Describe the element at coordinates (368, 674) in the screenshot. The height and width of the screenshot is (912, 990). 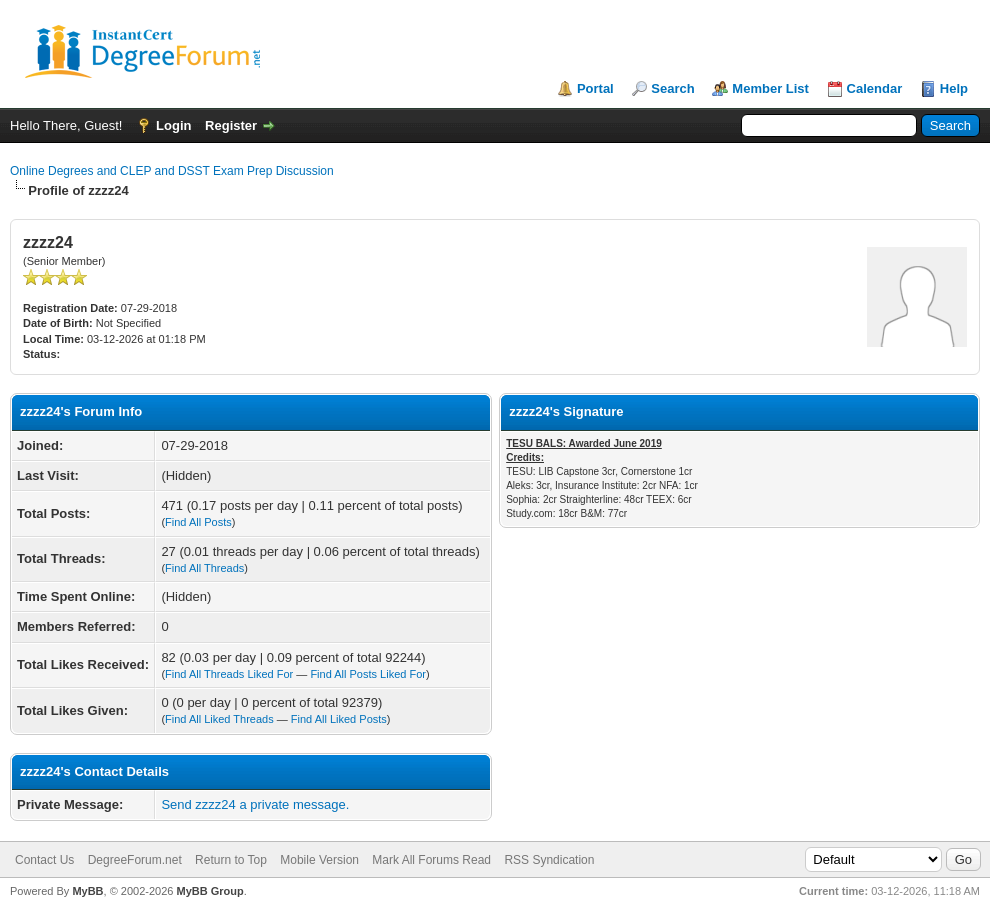
I see `Find All Posts Liked For` at that location.